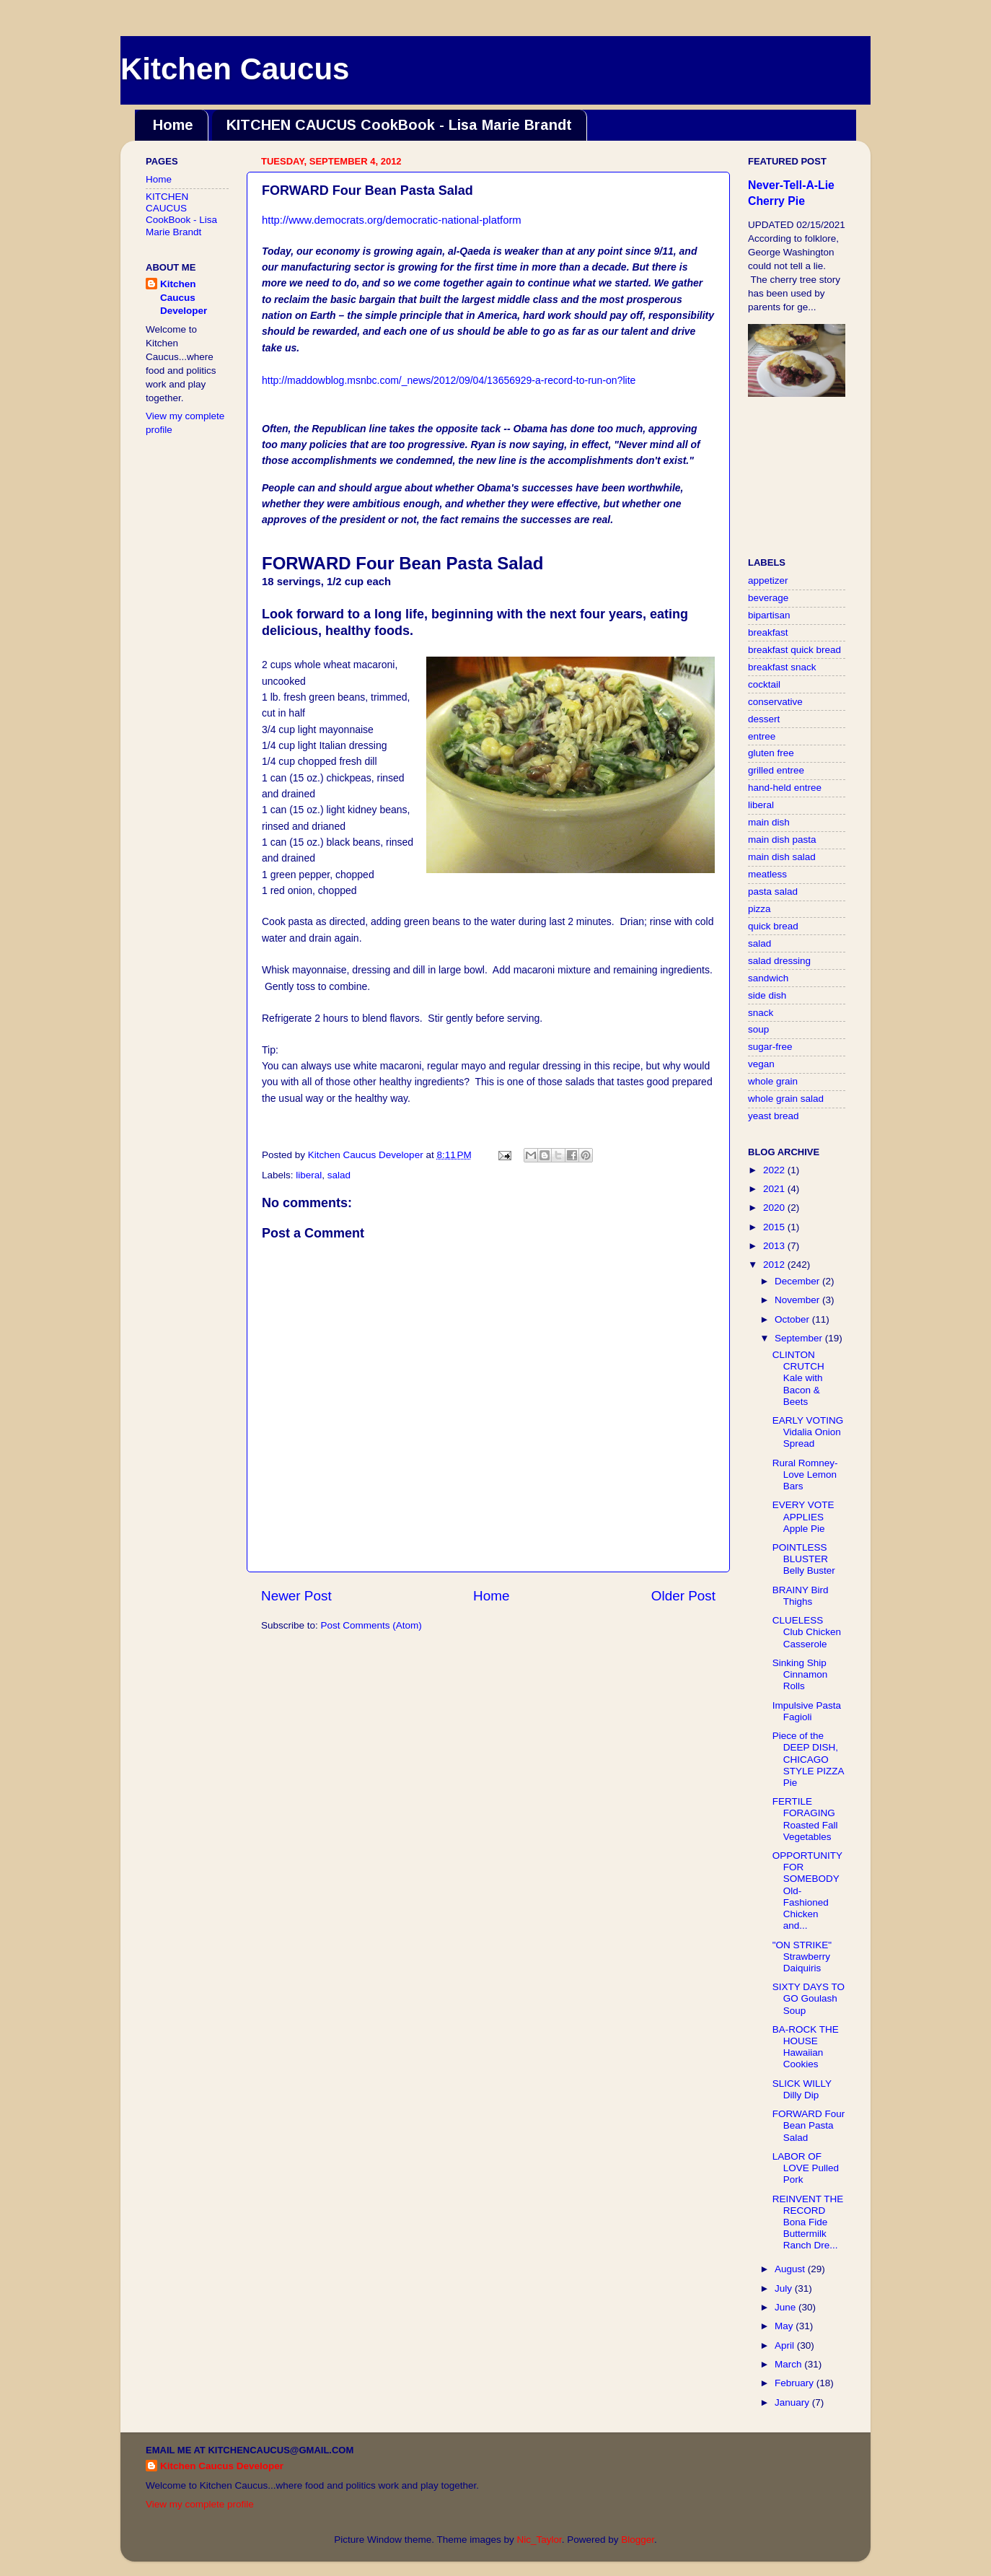 Image resolution: width=991 pixels, height=2576 pixels. I want to click on 2020, so click(775, 1207).